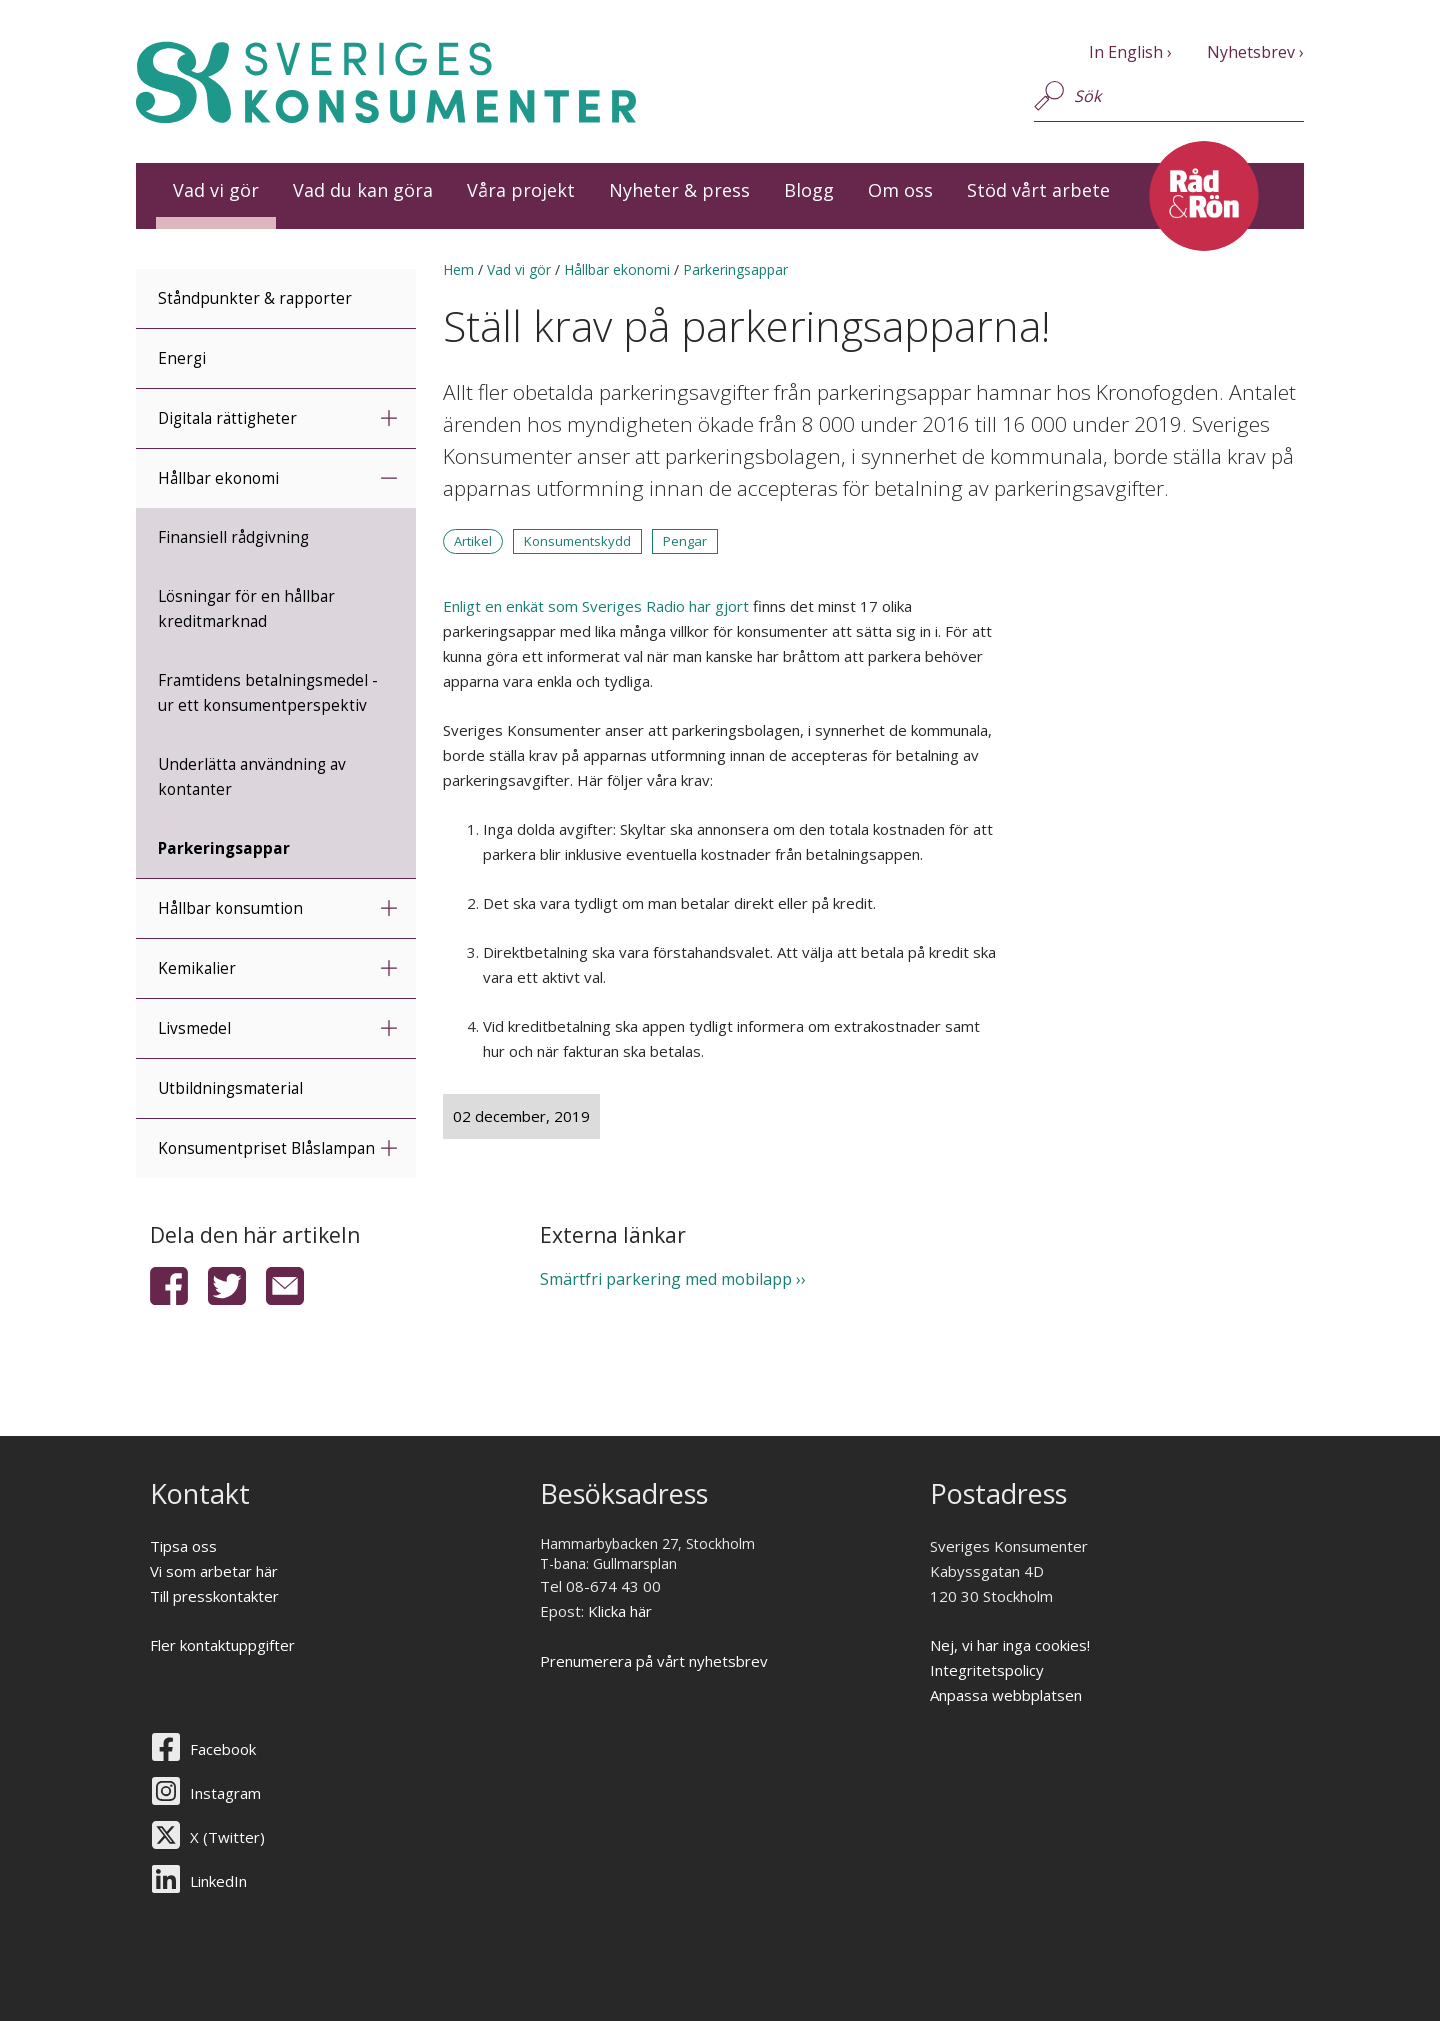 This screenshot has height=2021, width=1440. Describe the element at coordinates (987, 1670) in the screenshot. I see `Integritetspolicy` at that location.